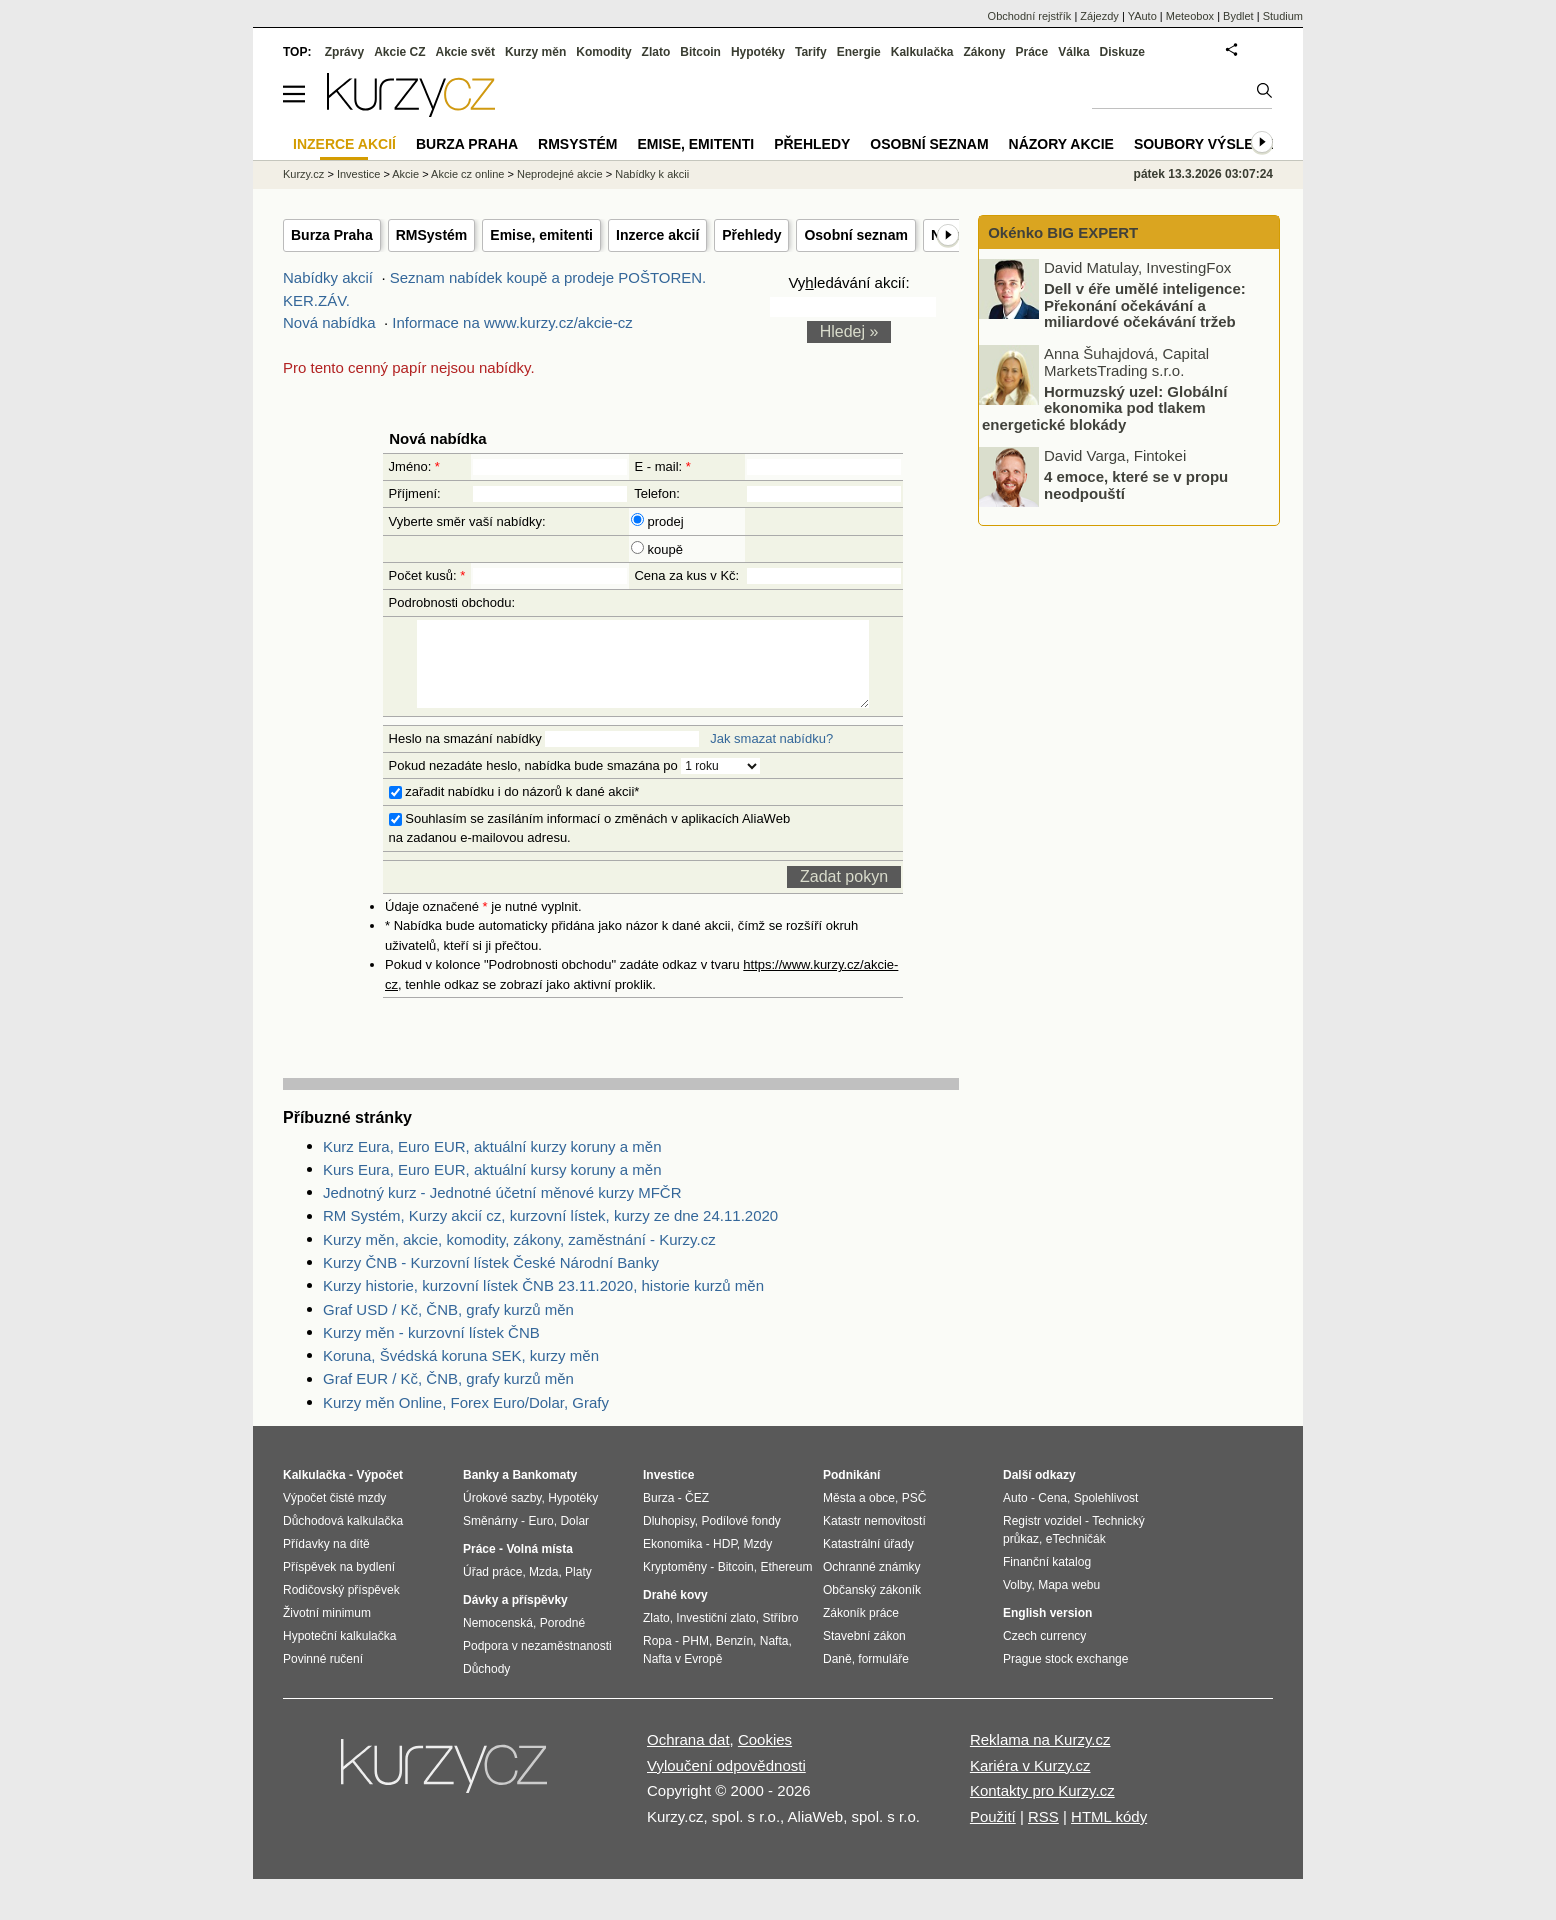 This screenshot has width=1556, height=1920. What do you see at coordinates (715, 1636) in the screenshot?
I see `Investiční zlato` at bounding box center [715, 1636].